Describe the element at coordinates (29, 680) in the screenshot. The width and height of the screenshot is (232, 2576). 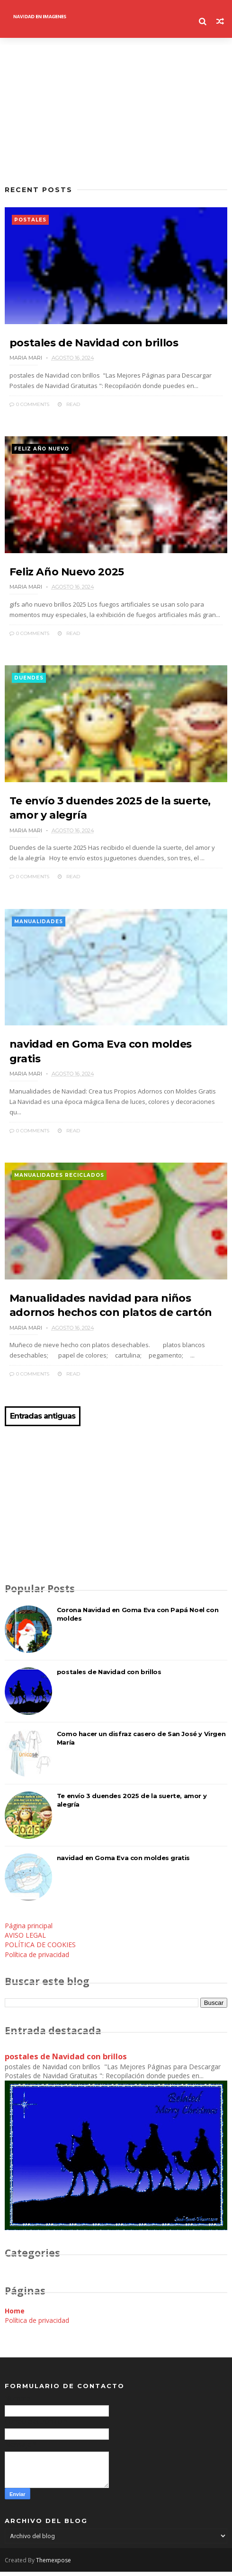
I see `duendes` at that location.